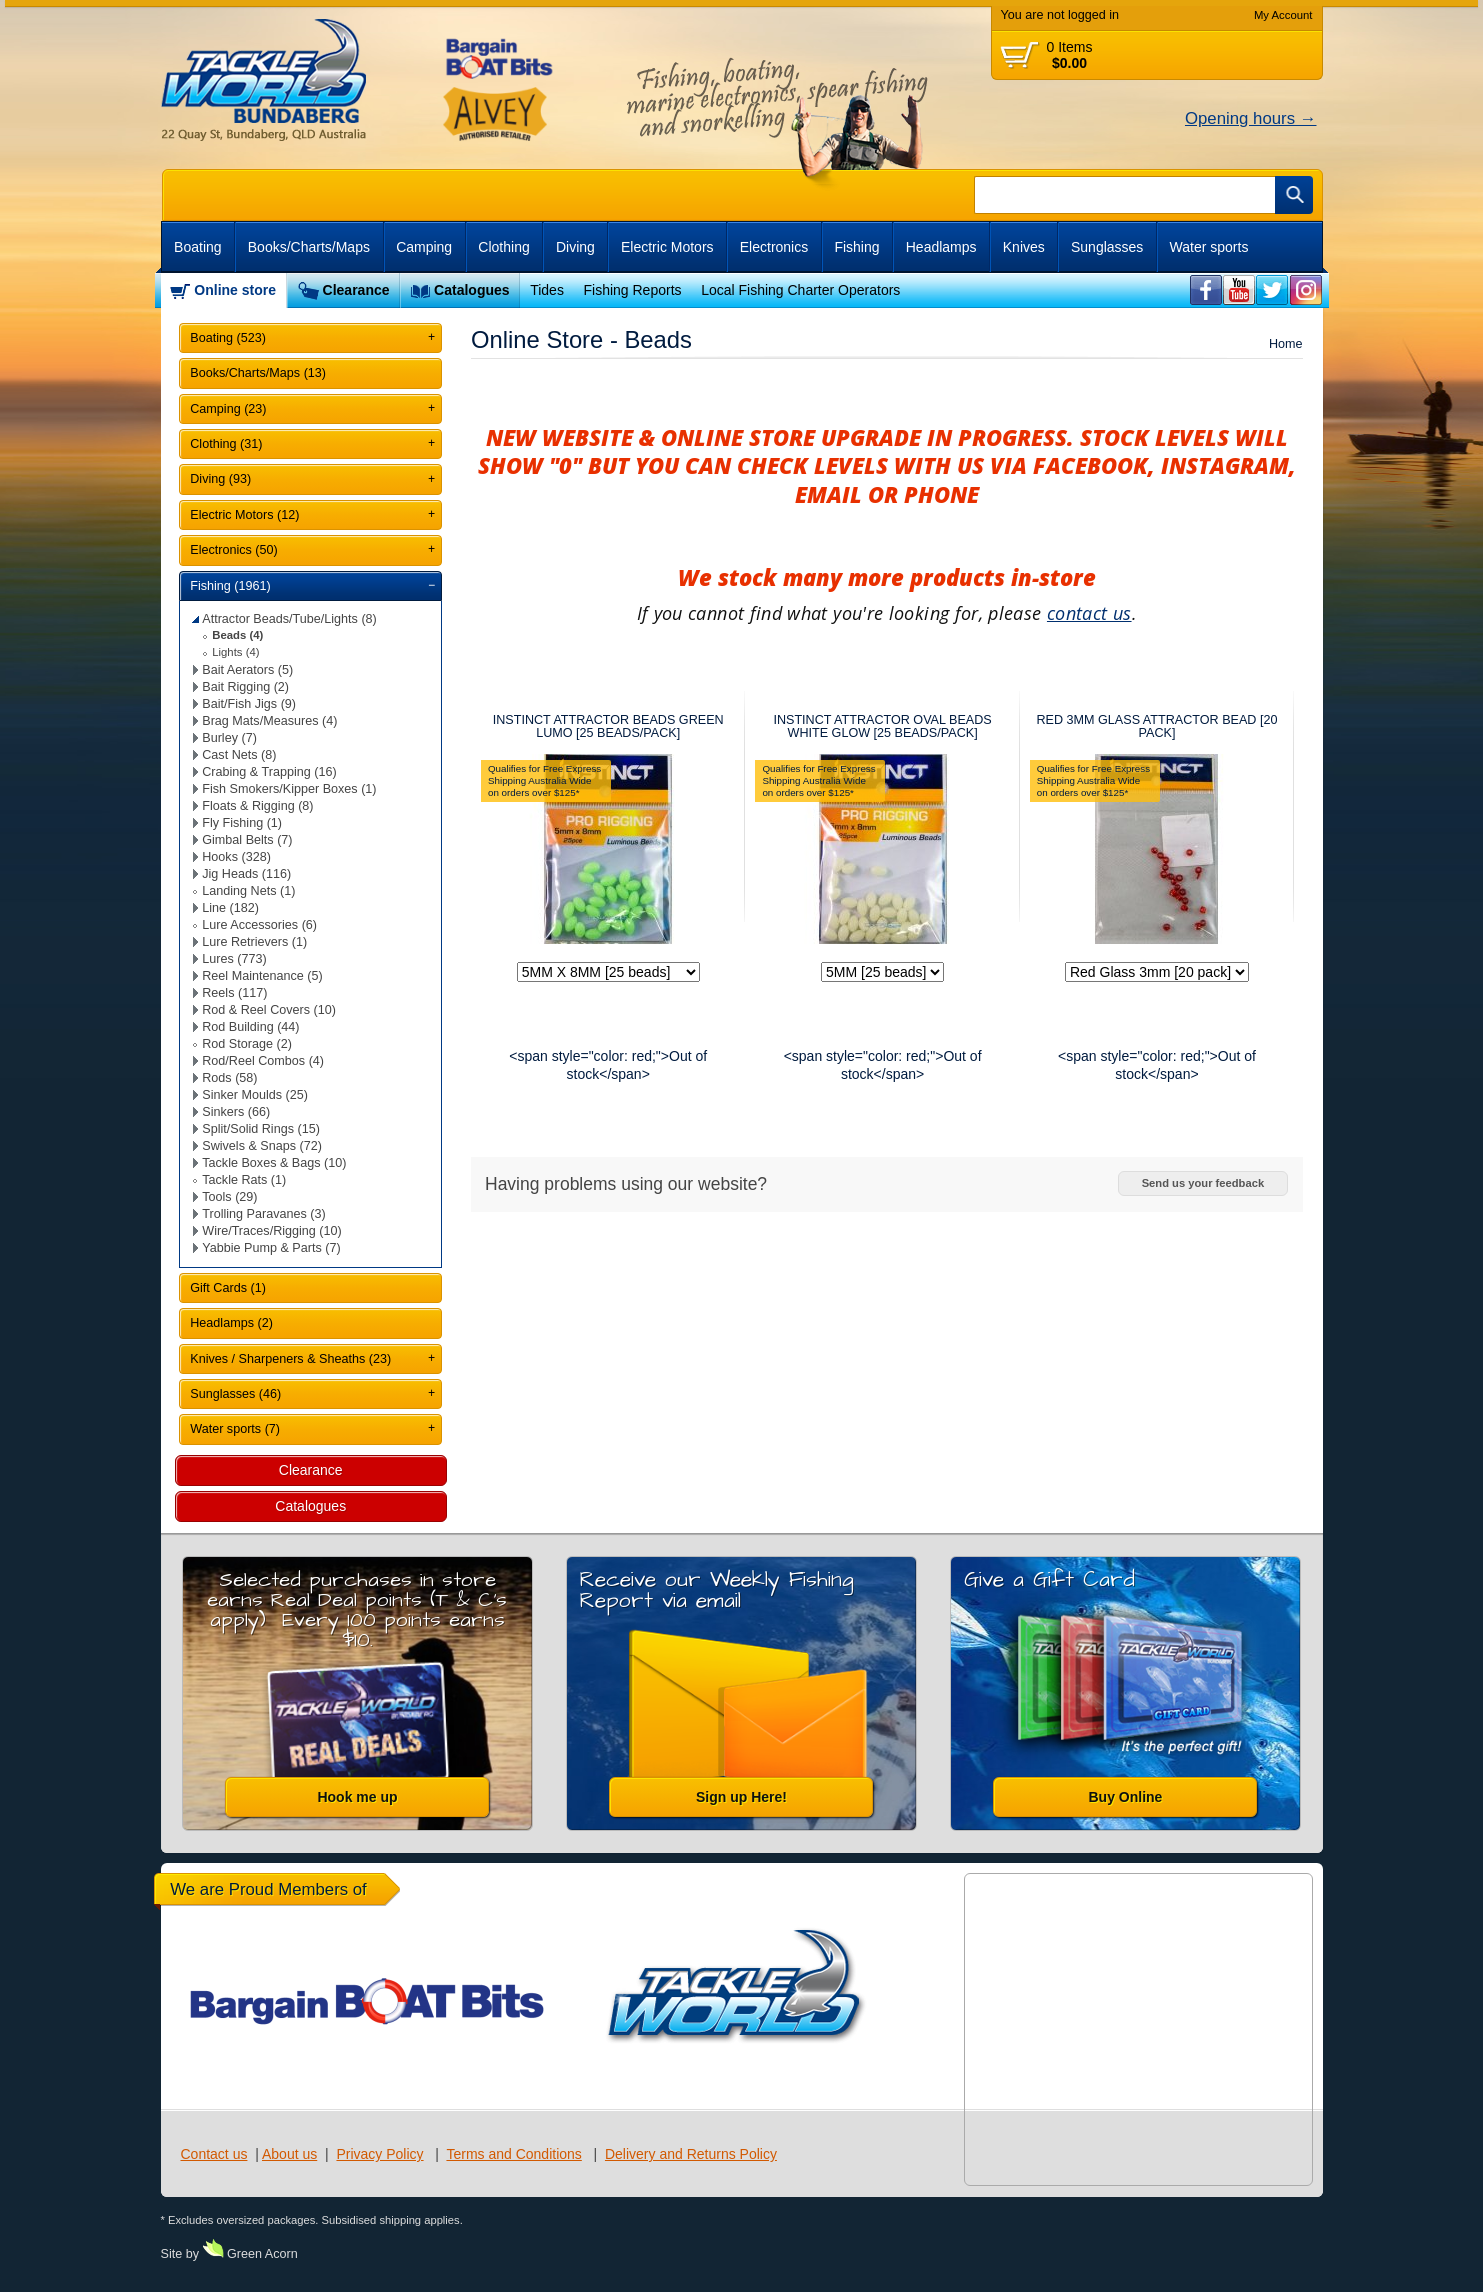  What do you see at coordinates (236, 857) in the screenshot?
I see `Hooks (328)` at bounding box center [236, 857].